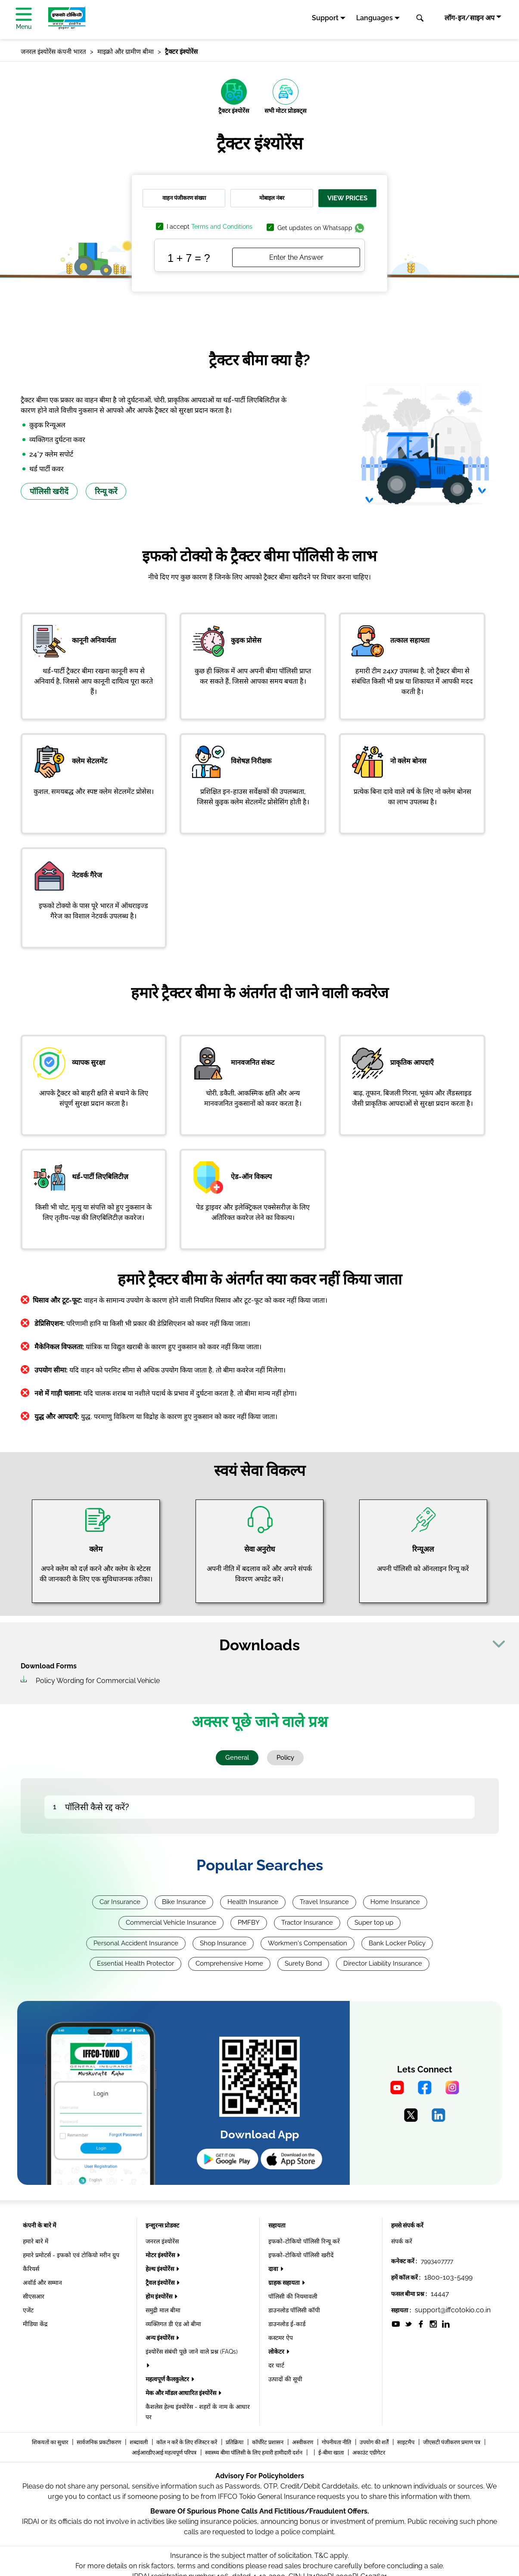 This screenshot has height=2576, width=519. Describe the element at coordinates (437, 2261) in the screenshot. I see `7993407777` at that location.